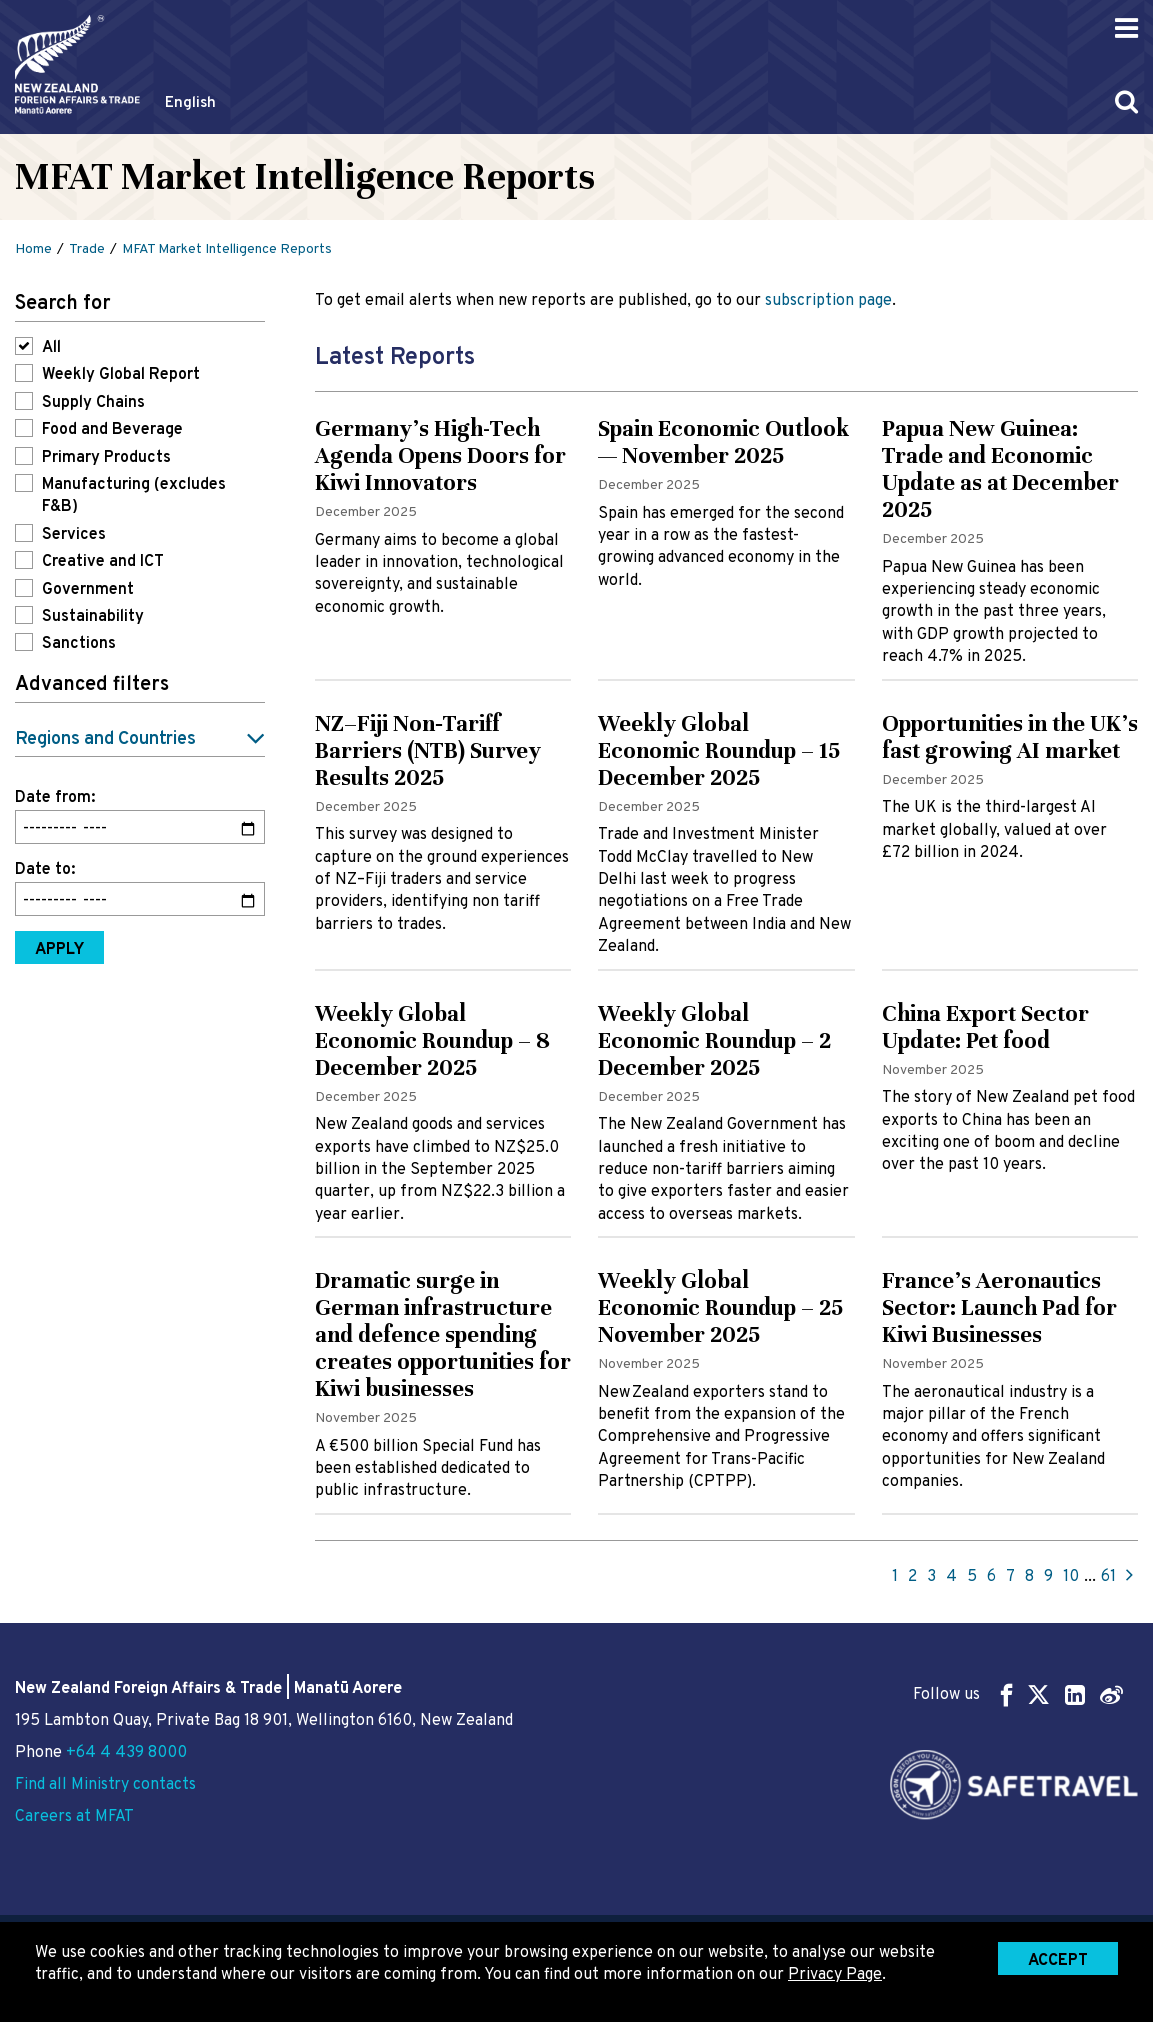 The width and height of the screenshot is (1153, 2022). What do you see at coordinates (51, 348) in the screenshot?
I see `All` at bounding box center [51, 348].